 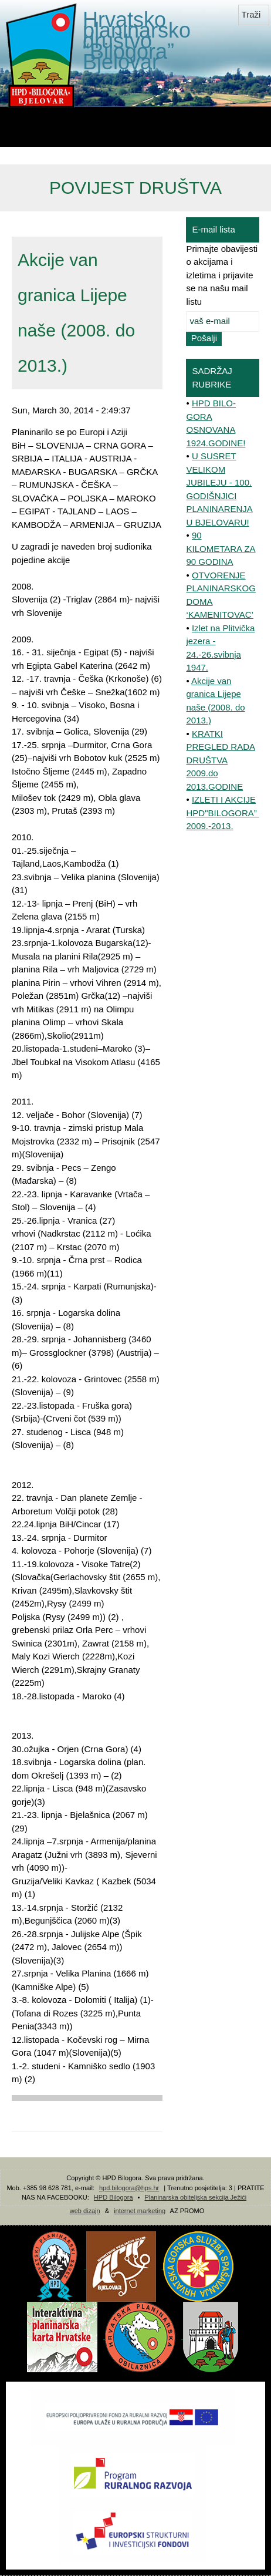 I want to click on IZLETI I AKCIJE HPD"BILOGORA” 2009.-2013., so click(x=222, y=812).